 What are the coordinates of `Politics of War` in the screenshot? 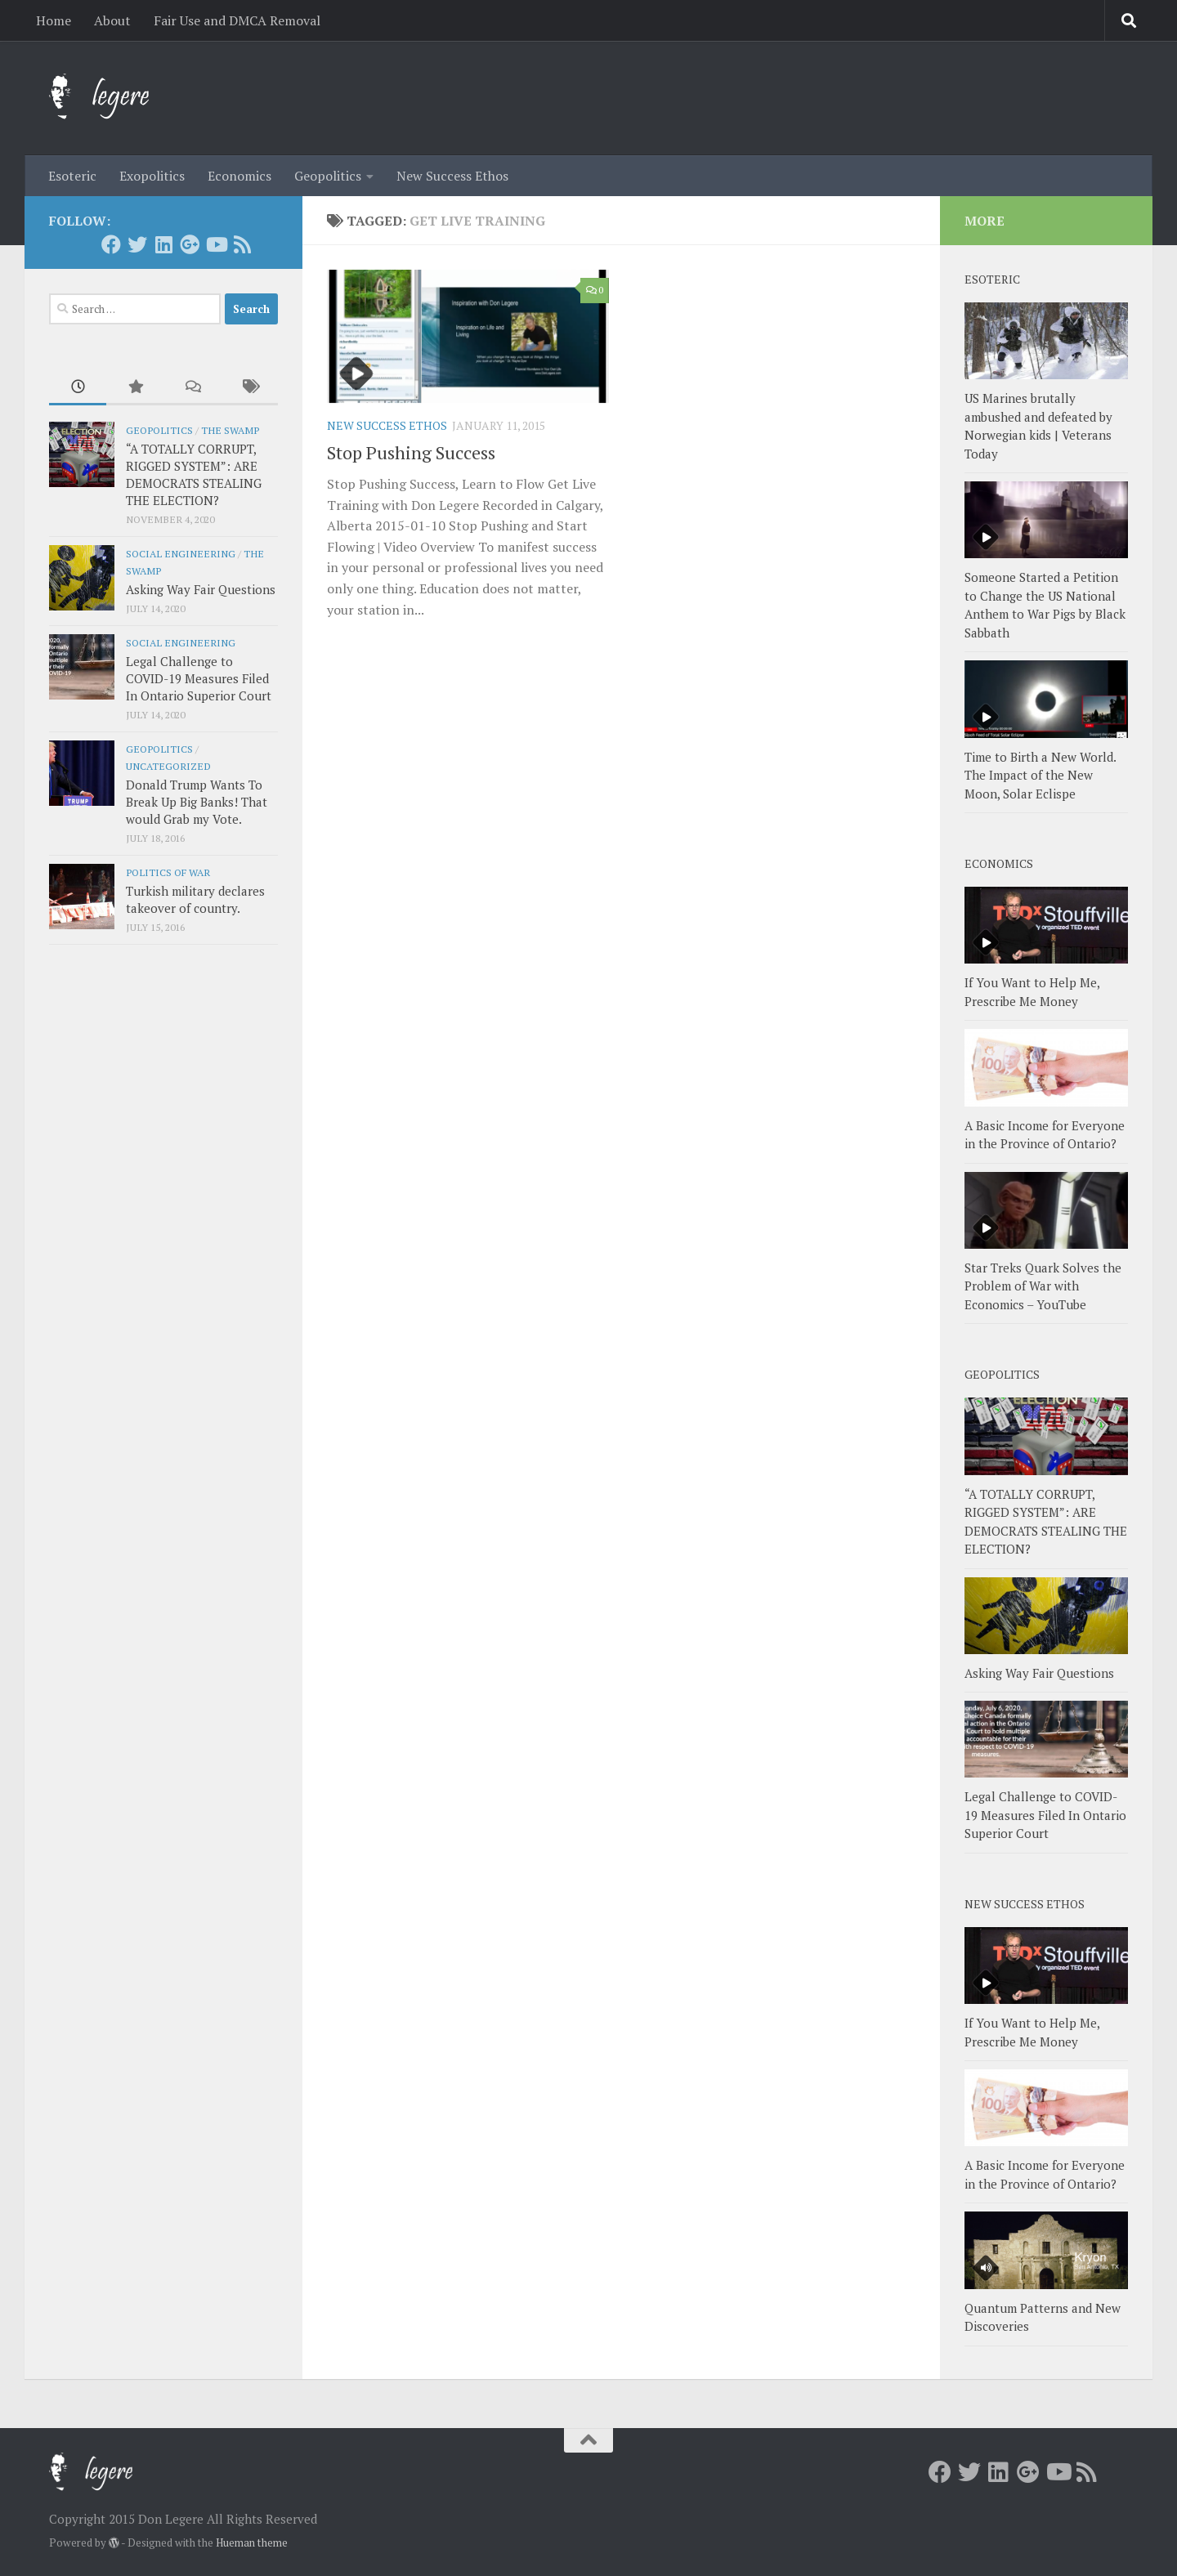 It's located at (168, 872).